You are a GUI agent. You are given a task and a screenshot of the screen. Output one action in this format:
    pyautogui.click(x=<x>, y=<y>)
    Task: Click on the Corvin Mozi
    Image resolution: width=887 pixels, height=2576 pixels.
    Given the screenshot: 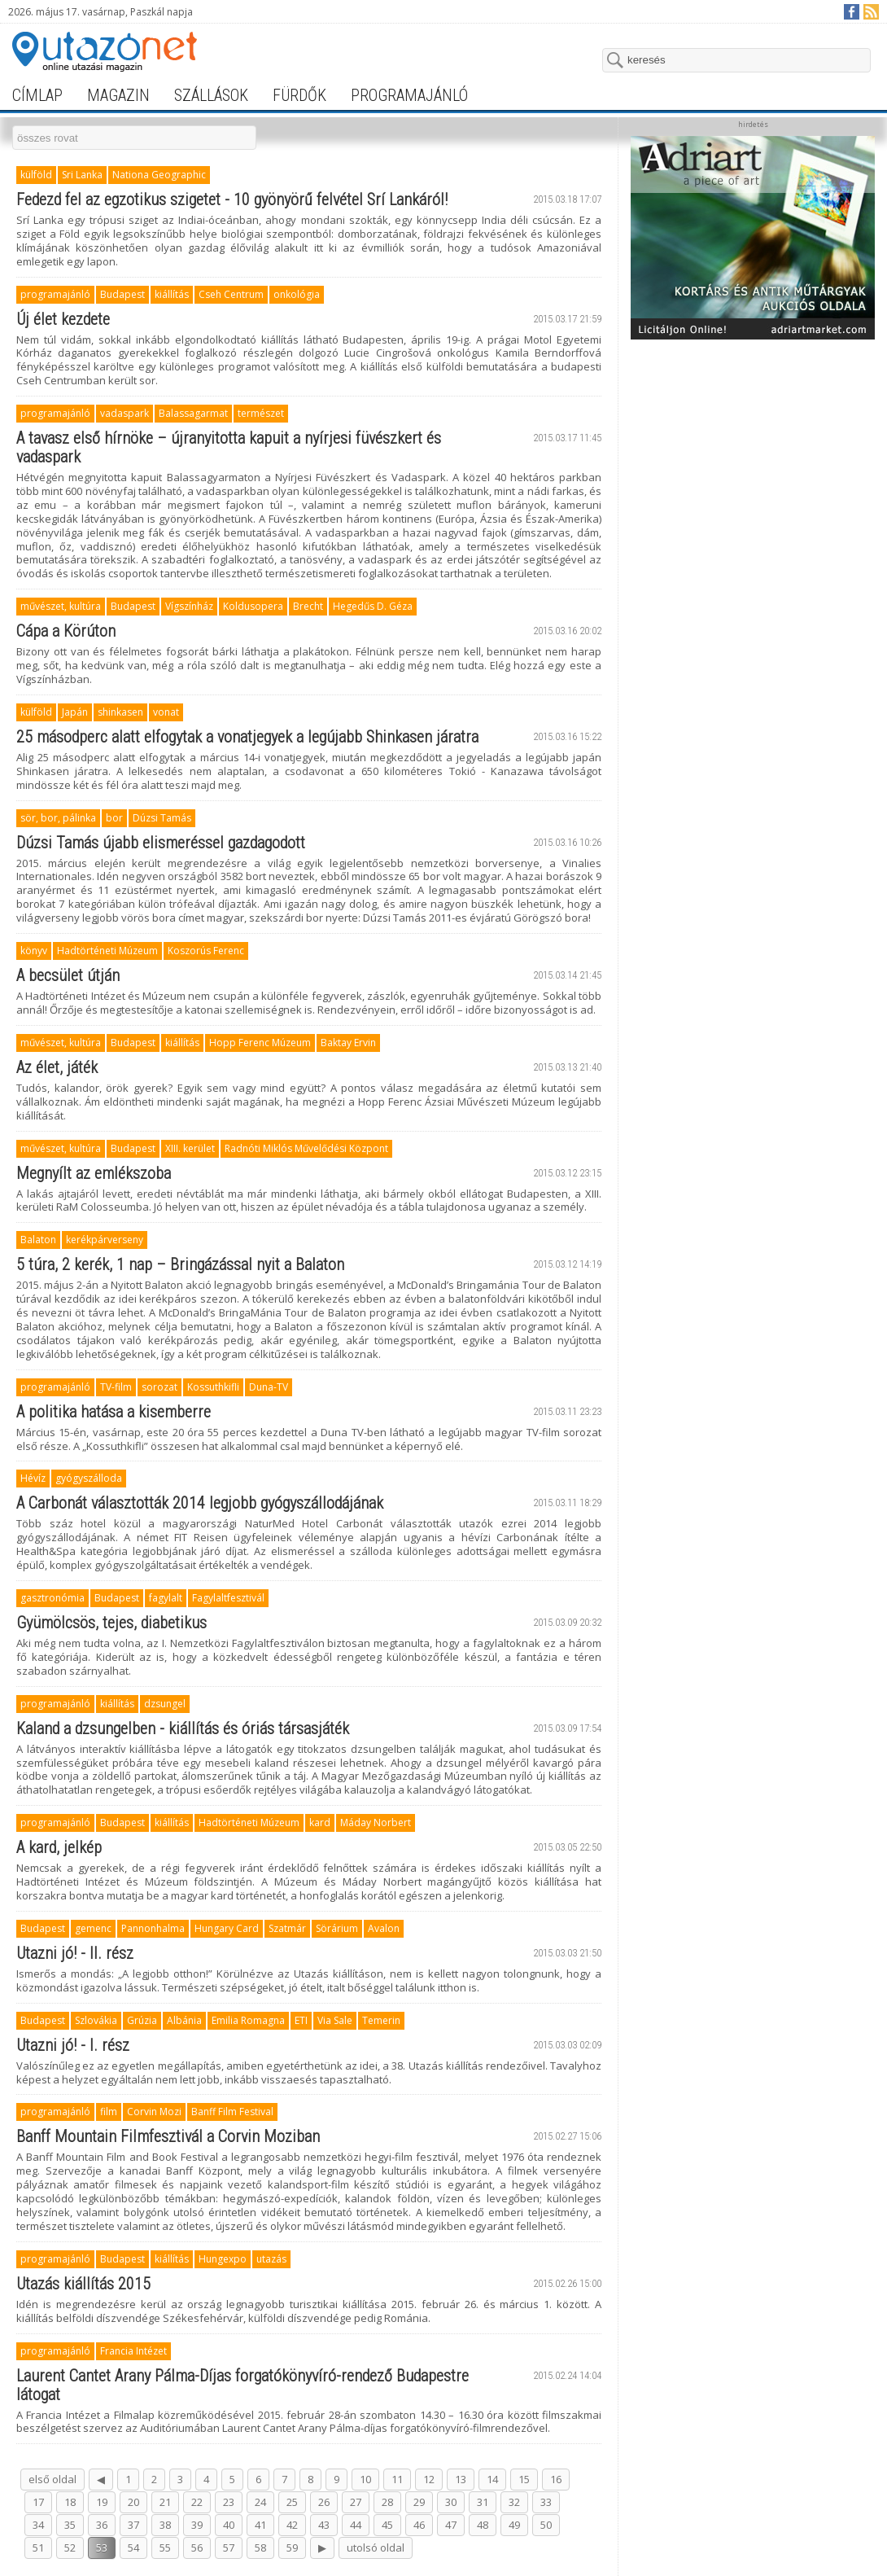 What is the action you would take?
    pyautogui.click(x=154, y=2111)
    